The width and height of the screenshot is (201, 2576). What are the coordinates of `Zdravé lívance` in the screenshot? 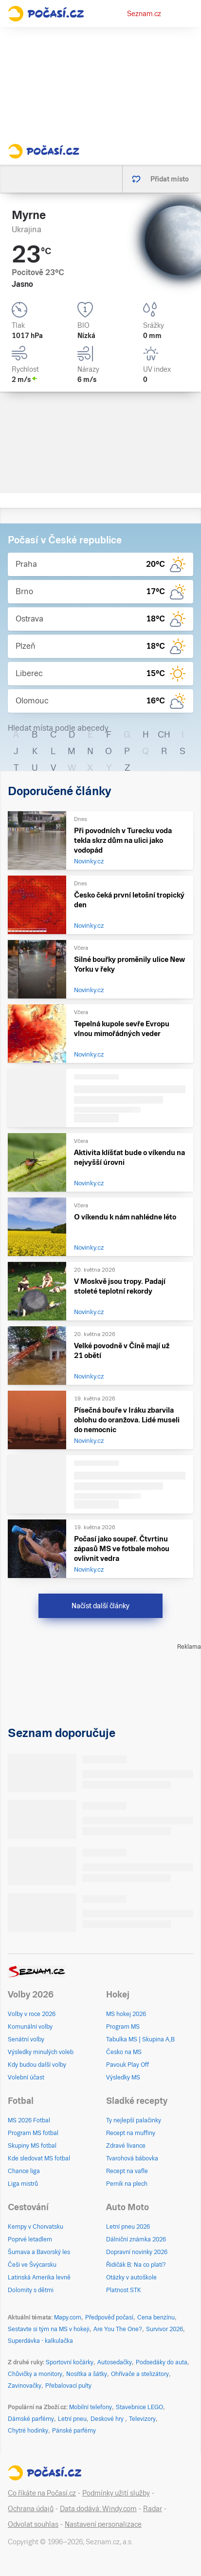 It's located at (126, 2145).